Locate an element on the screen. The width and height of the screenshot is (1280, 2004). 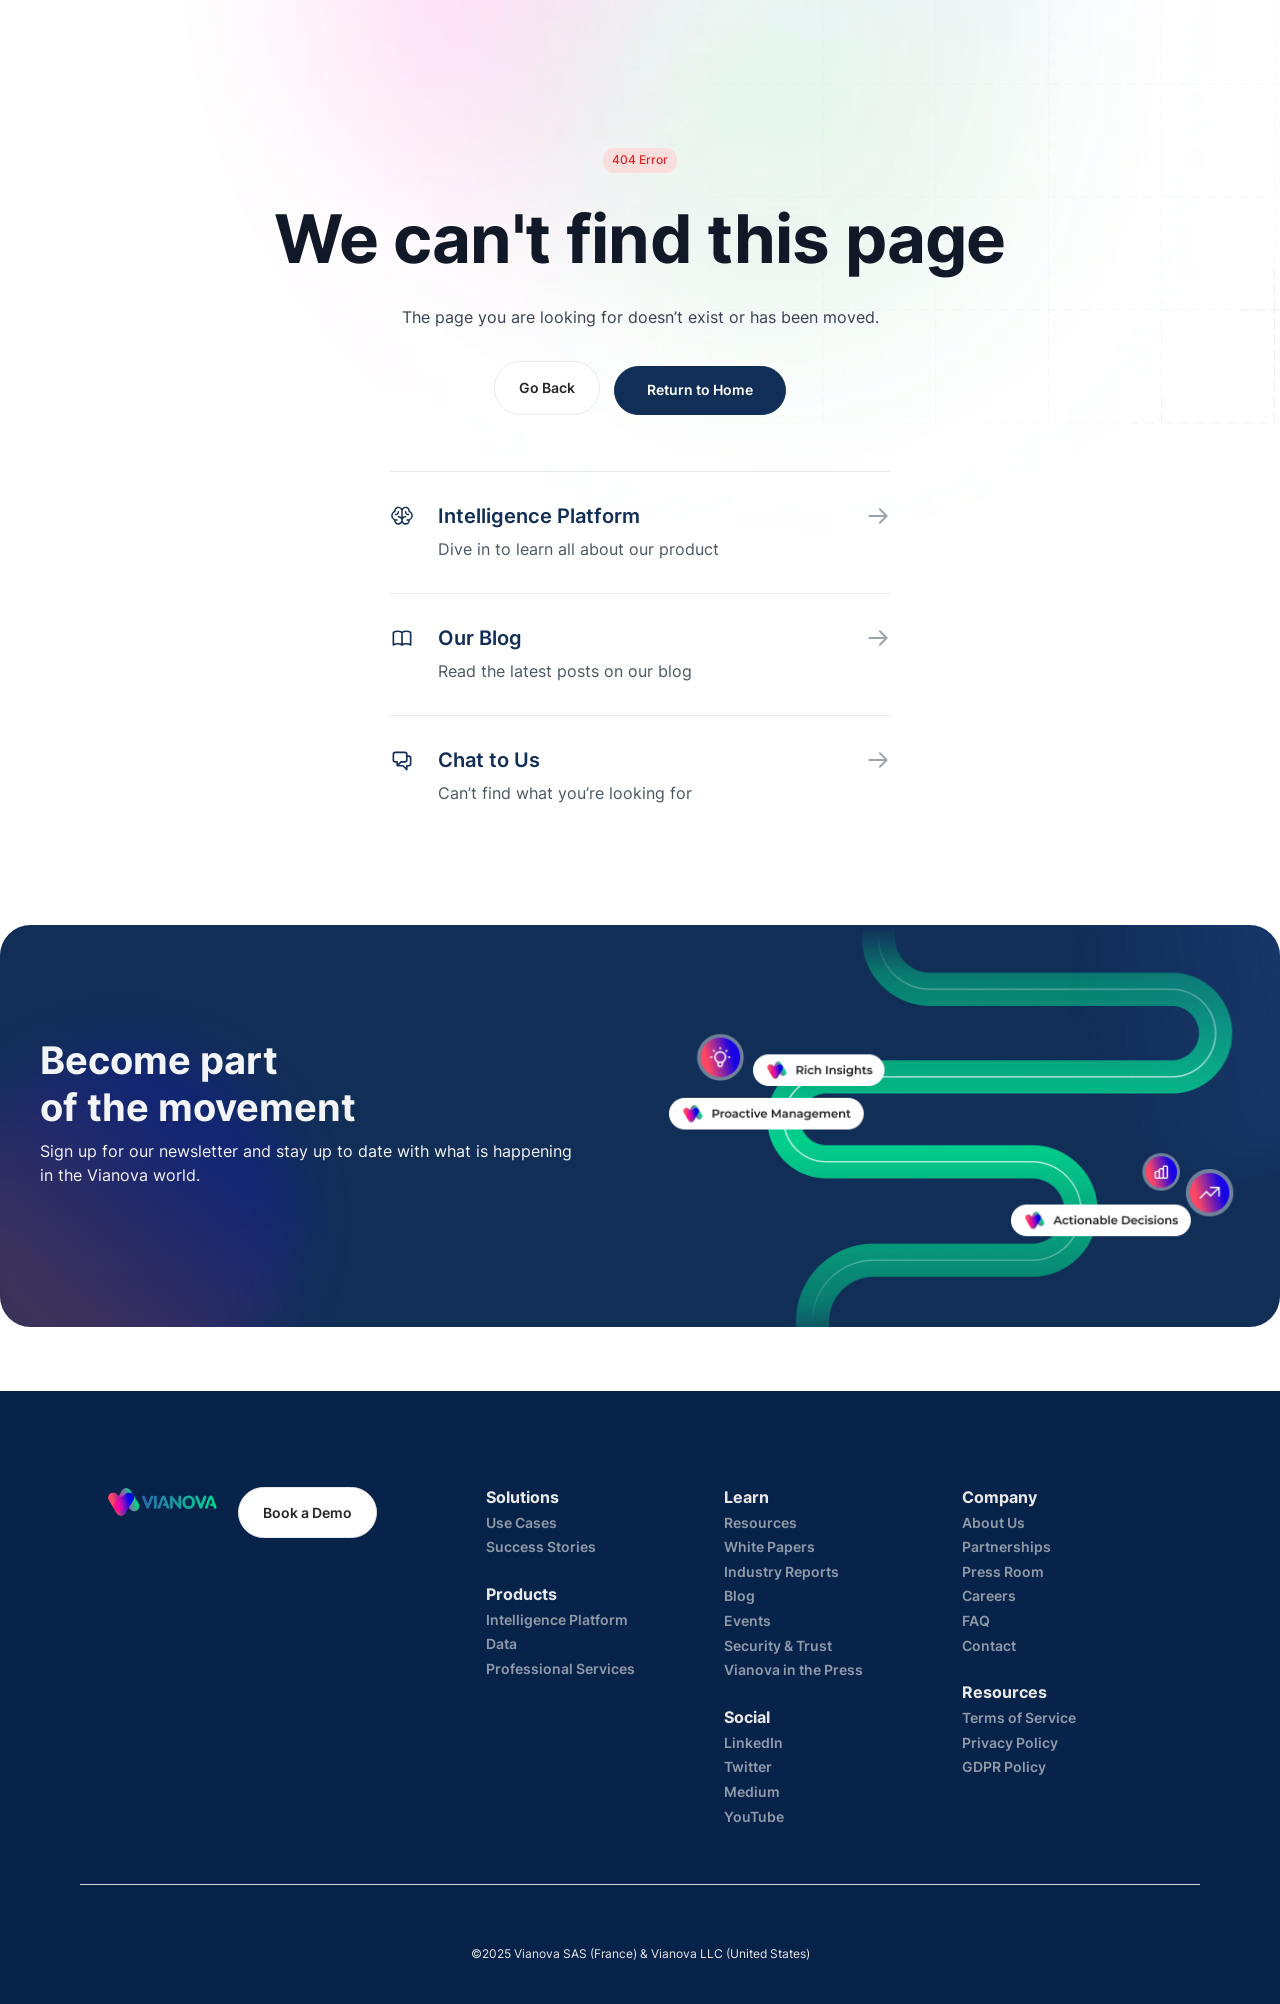
Privacy Policy is located at coordinates (1010, 1742).